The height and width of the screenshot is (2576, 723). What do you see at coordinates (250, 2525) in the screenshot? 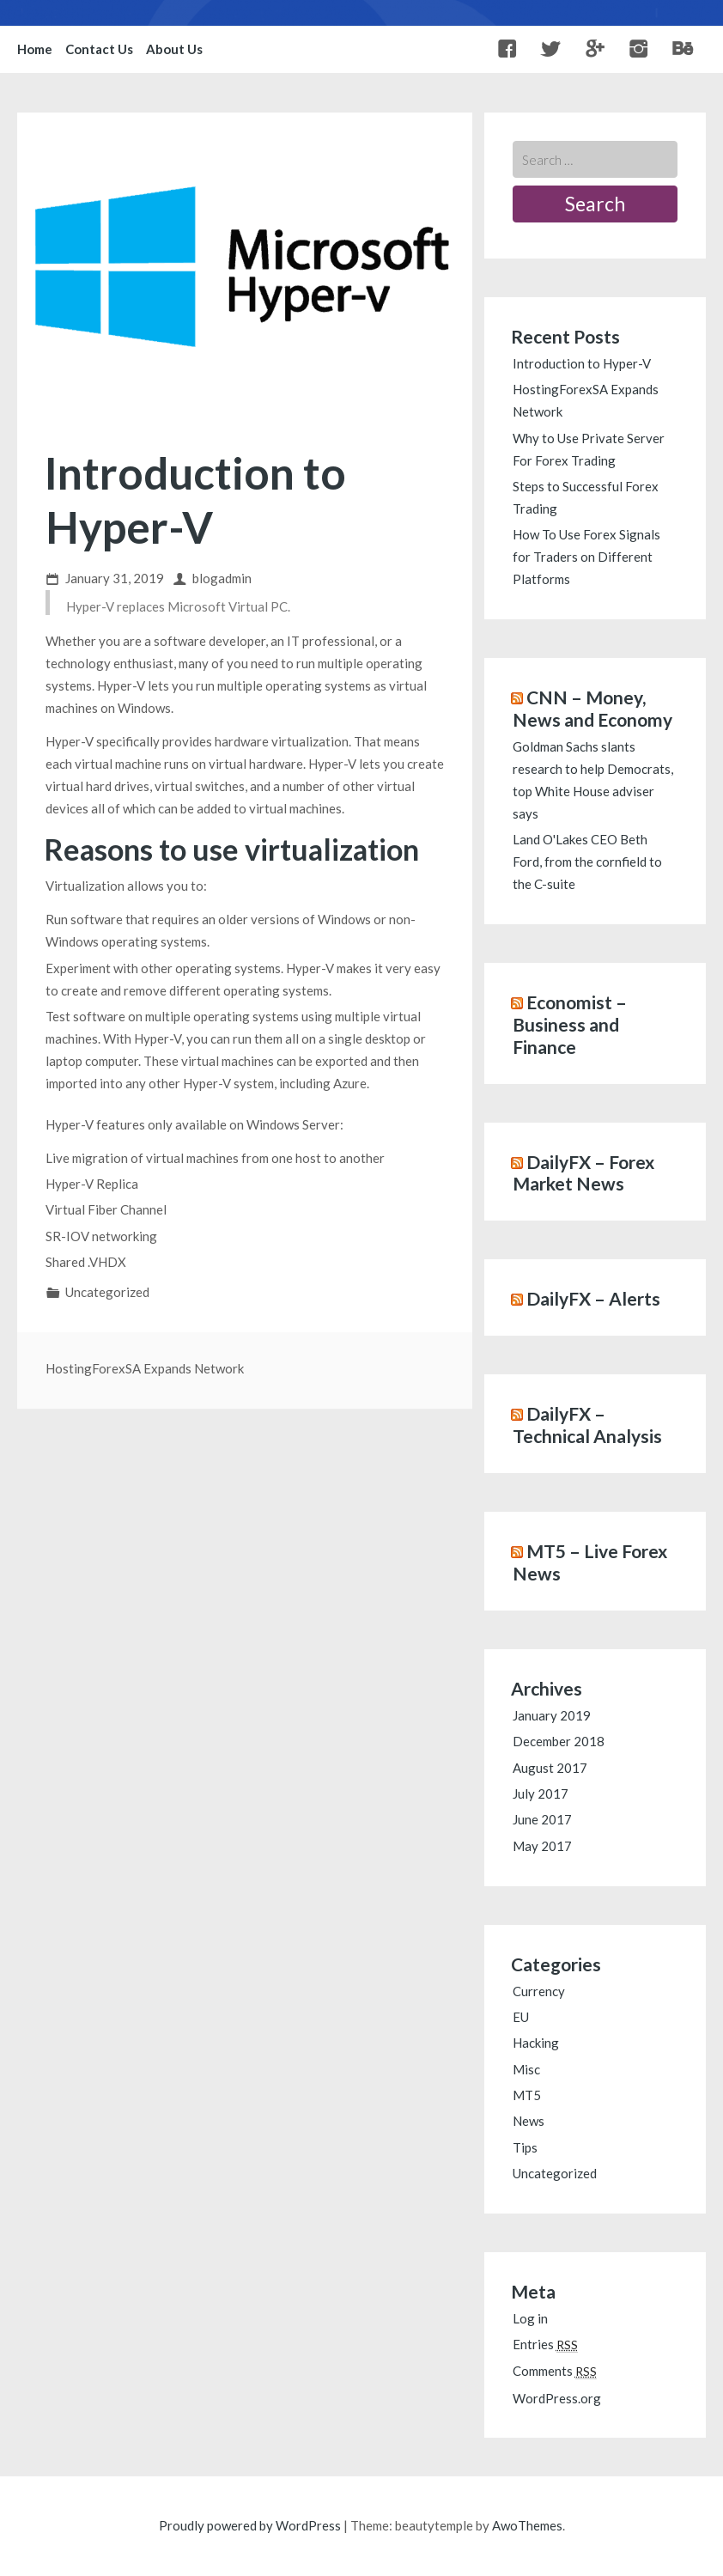
I see `Proudly powered by WordPress` at bounding box center [250, 2525].